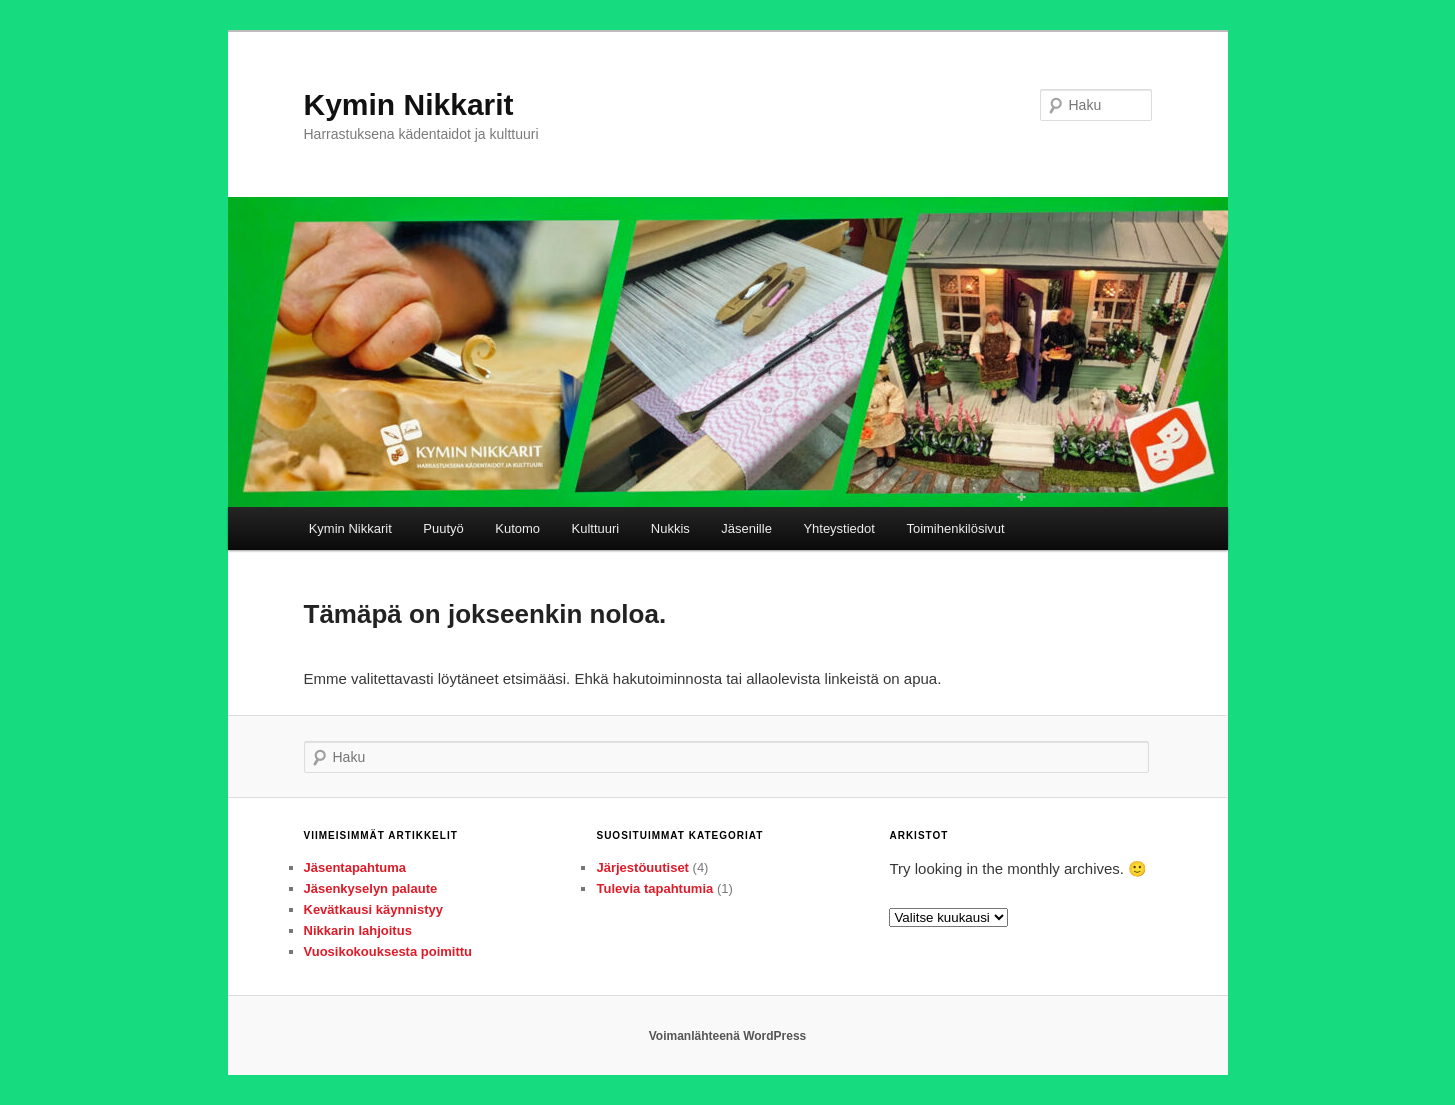 The image size is (1455, 1105). Describe the element at coordinates (642, 867) in the screenshot. I see `Järjestöuutiset` at that location.